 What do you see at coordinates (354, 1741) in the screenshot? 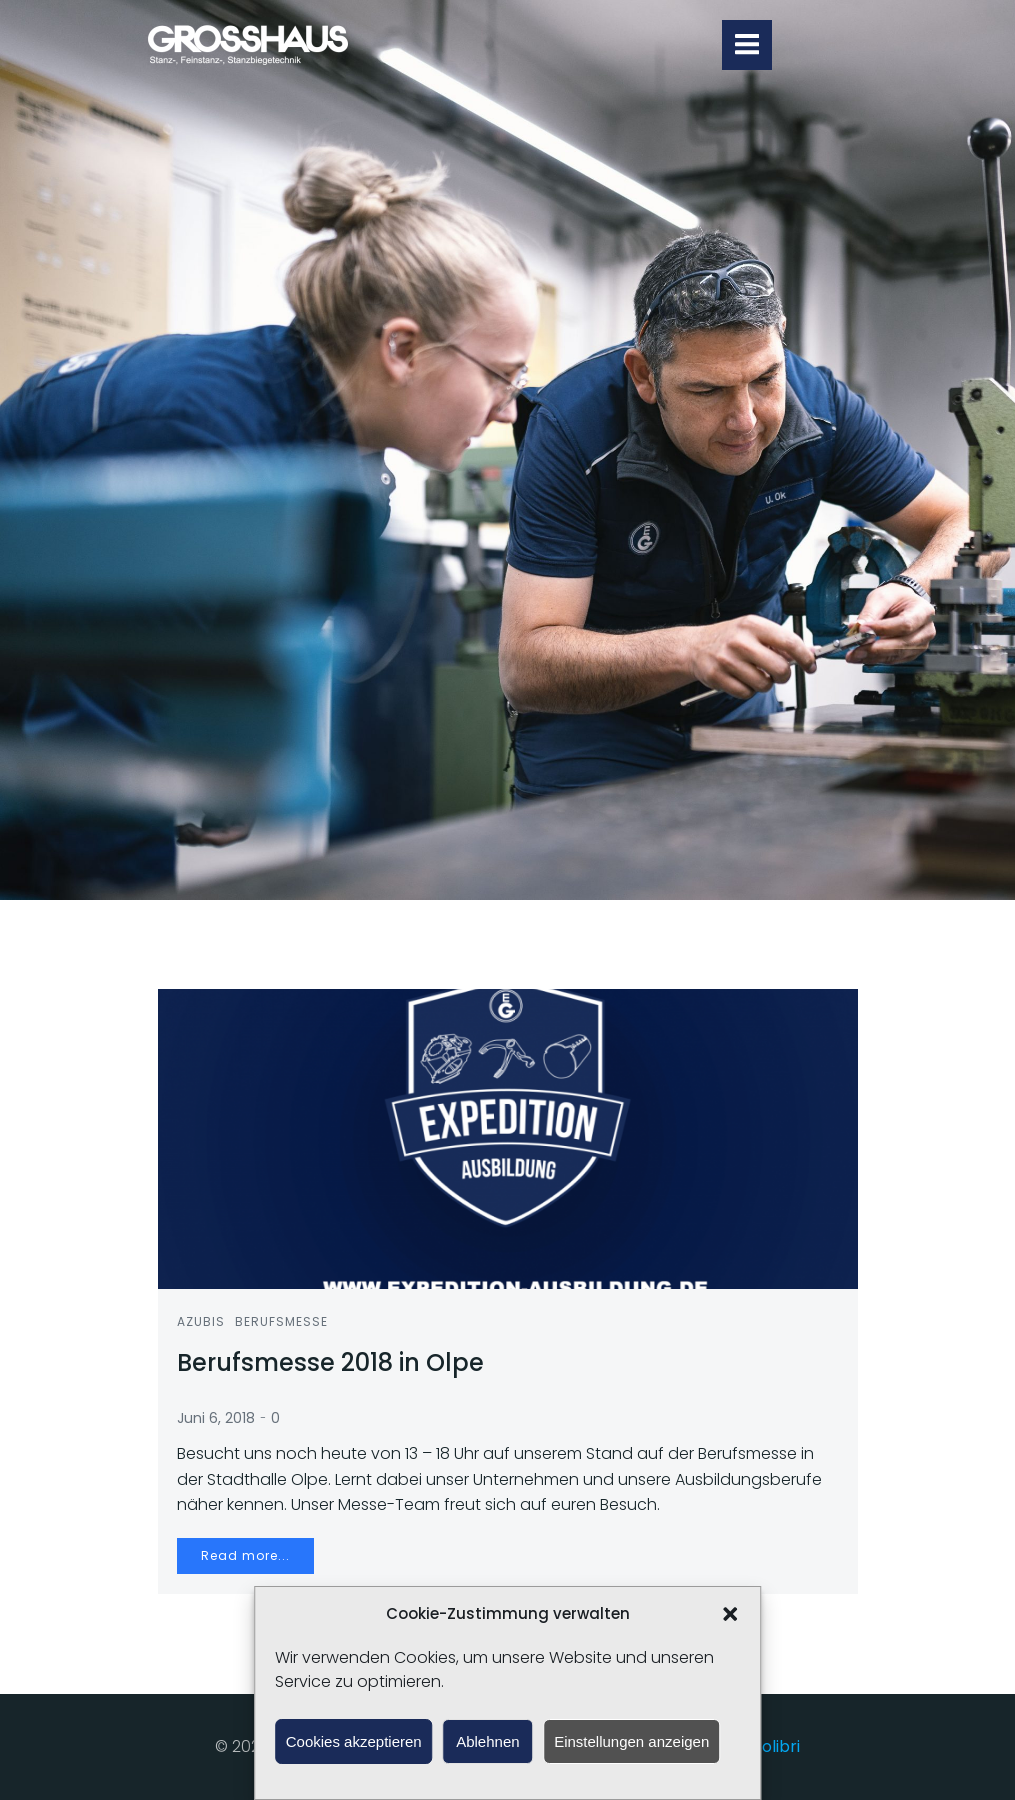
I see `Cookies akzeptieren` at bounding box center [354, 1741].